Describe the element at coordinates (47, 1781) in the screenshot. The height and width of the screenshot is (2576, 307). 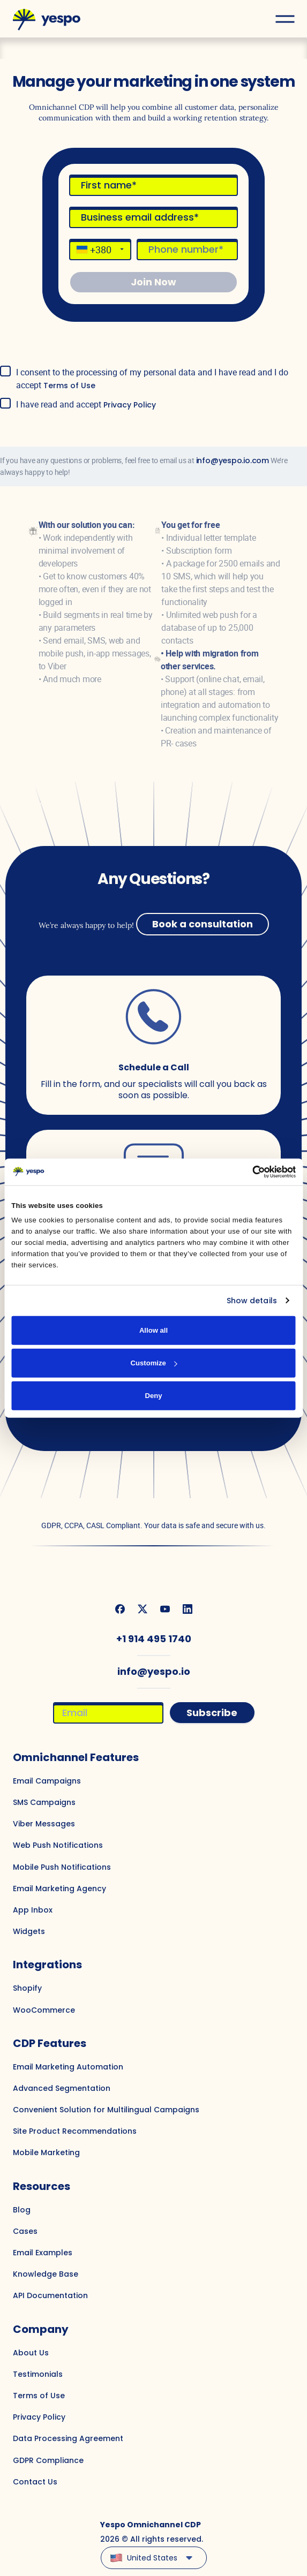
I see `Email Campaigns` at that location.